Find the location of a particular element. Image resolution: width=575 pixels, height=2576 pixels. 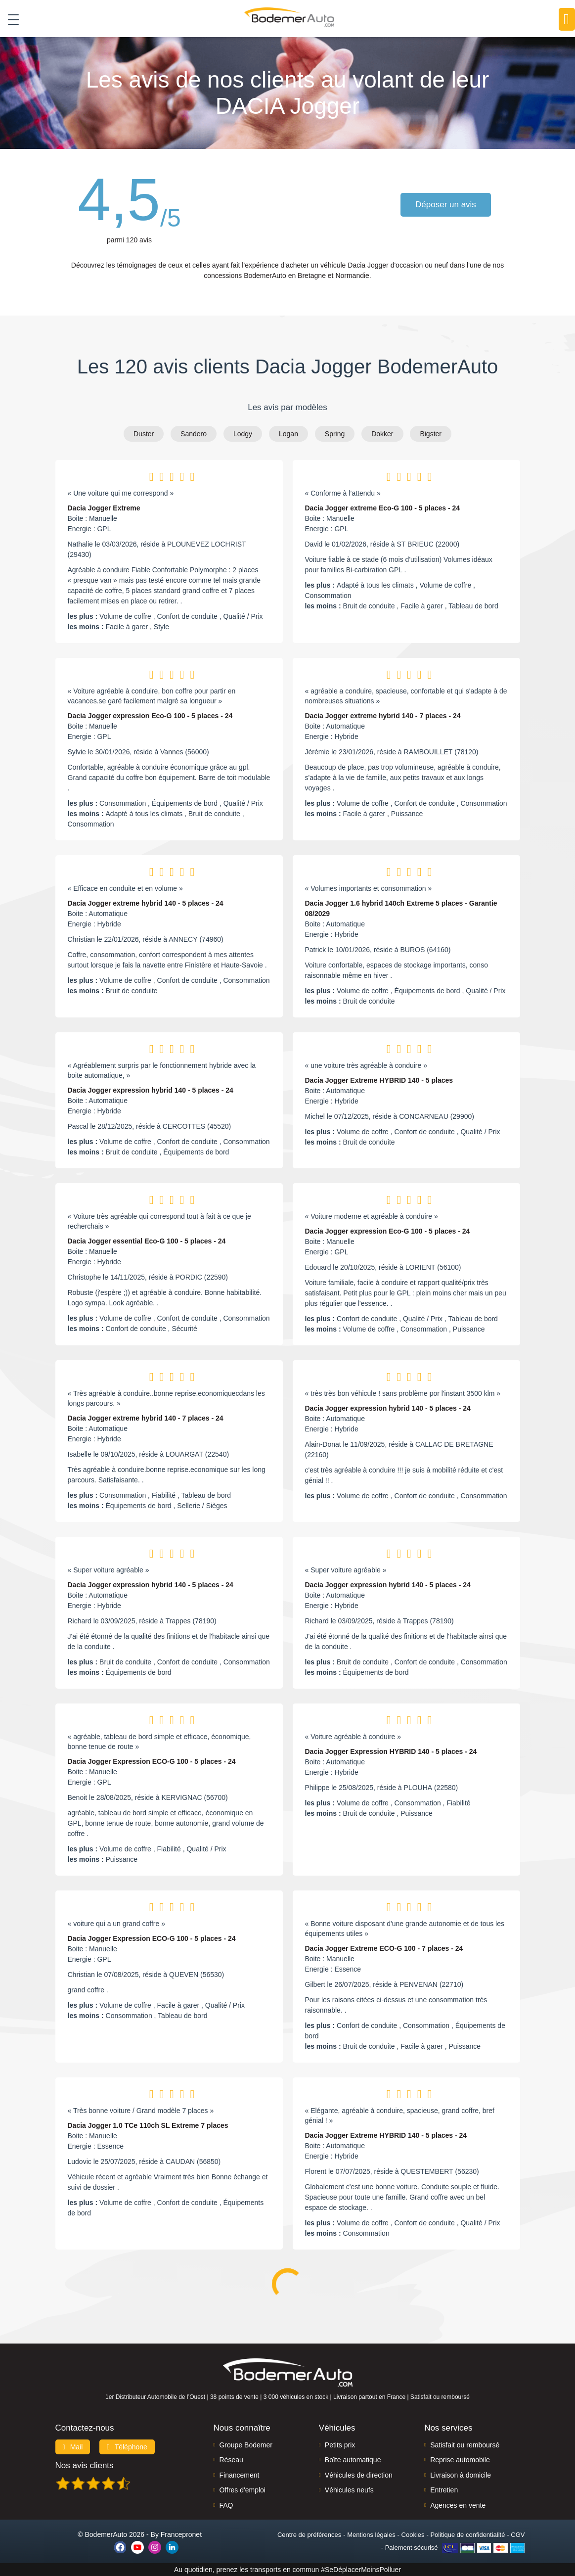

Dacia Jogger Extreme HYBRID 140 - 5 places is located at coordinates (379, 1080).